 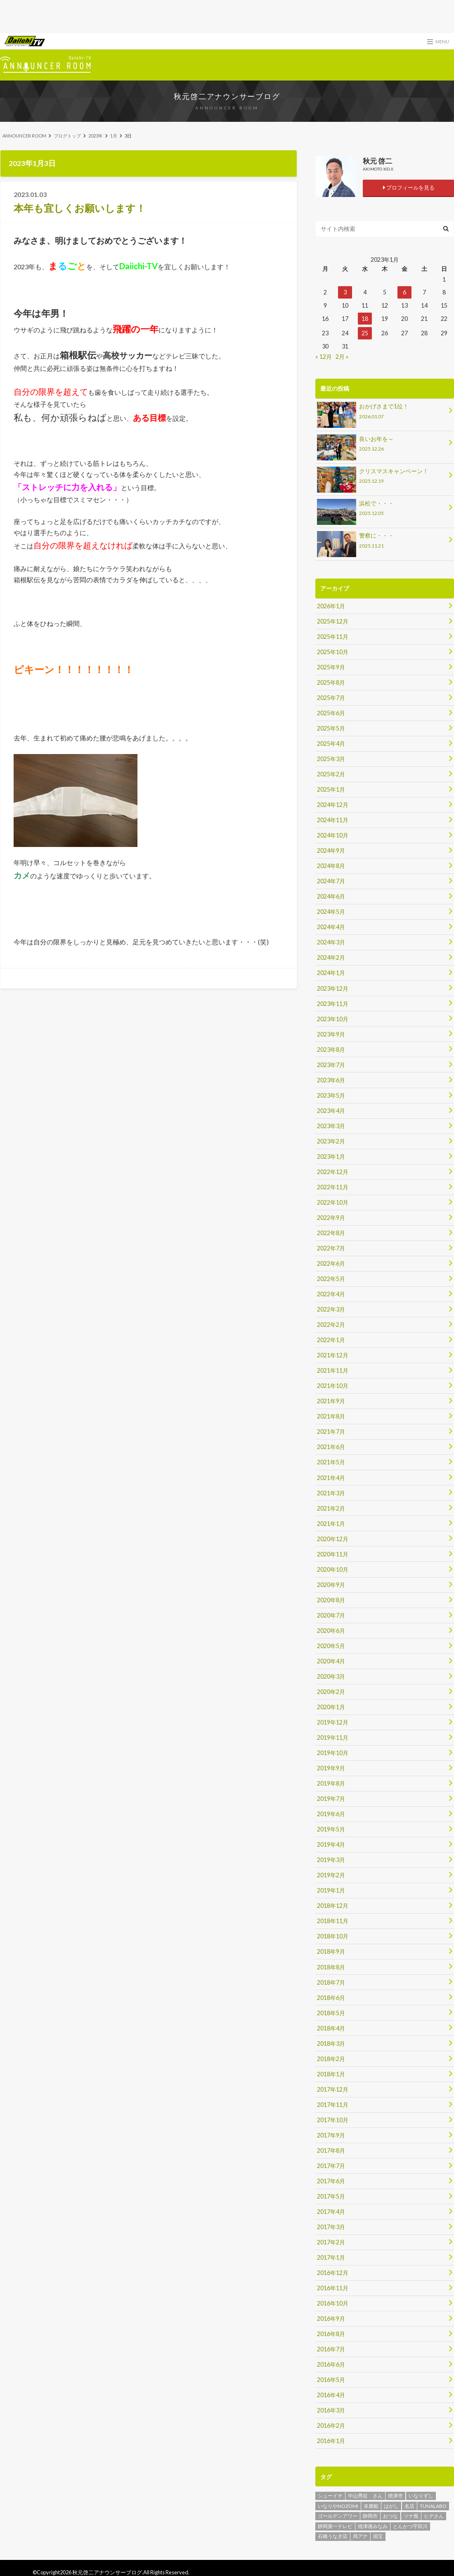 What do you see at coordinates (331, 1842) in the screenshot?
I see `2019年4月` at bounding box center [331, 1842].